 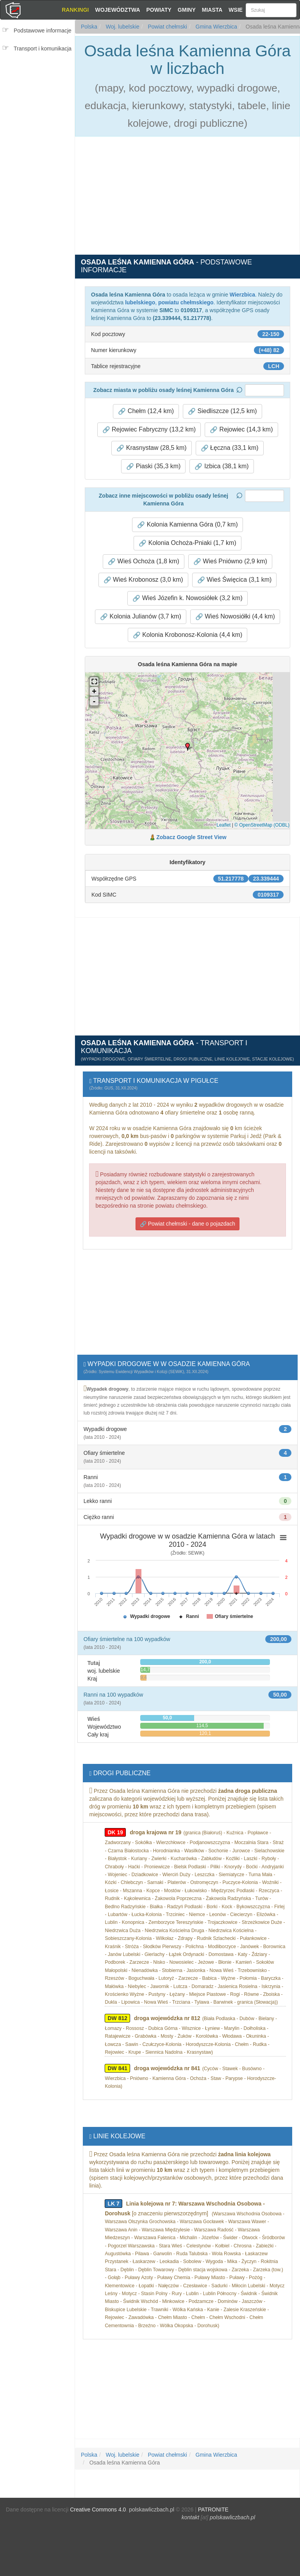 I want to click on Kolonia Krobonosz-Kolonia (4,4 km) [button], so click(x=188, y=634).